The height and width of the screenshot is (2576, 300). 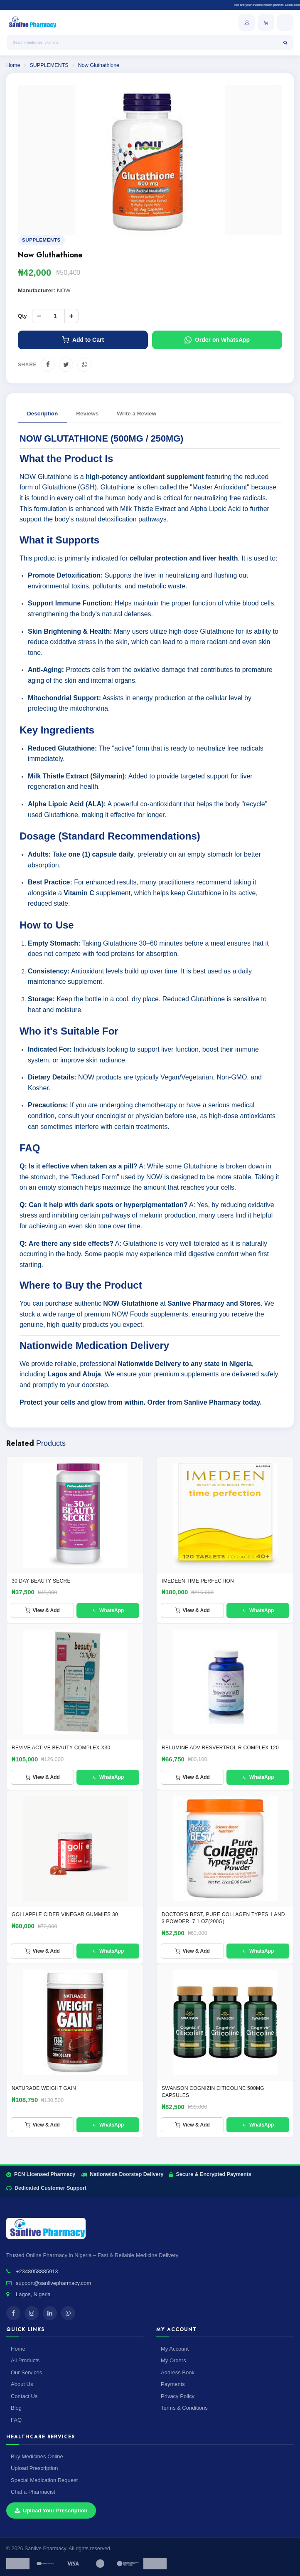 I want to click on Now Gluthathione, so click(x=98, y=65).